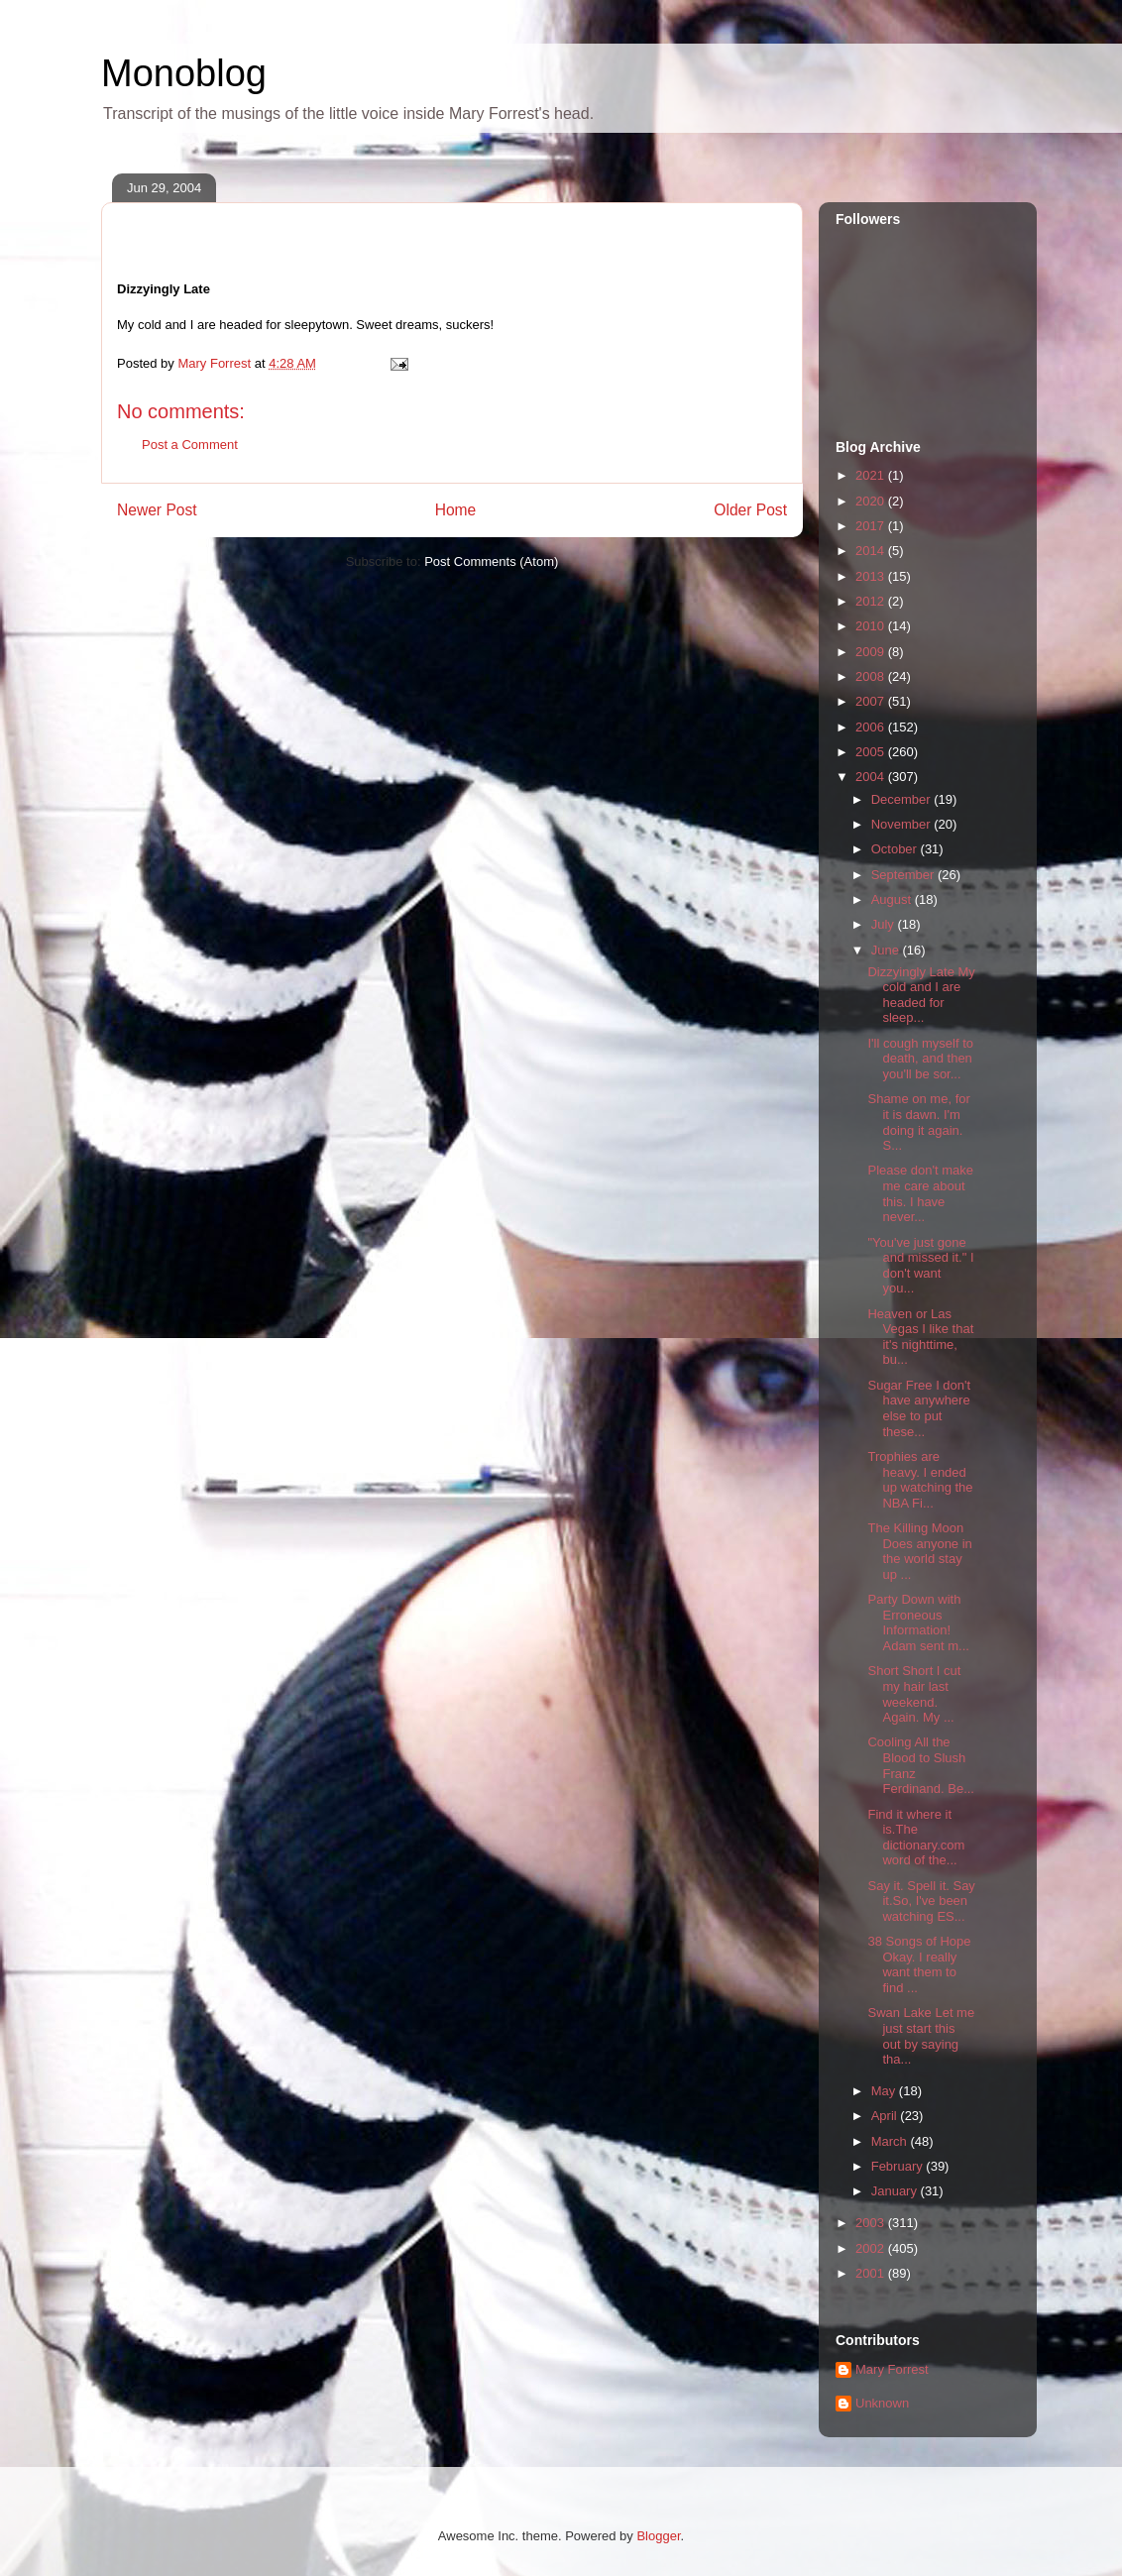 This screenshot has width=1122, height=2576. What do you see at coordinates (871, 601) in the screenshot?
I see `2012` at bounding box center [871, 601].